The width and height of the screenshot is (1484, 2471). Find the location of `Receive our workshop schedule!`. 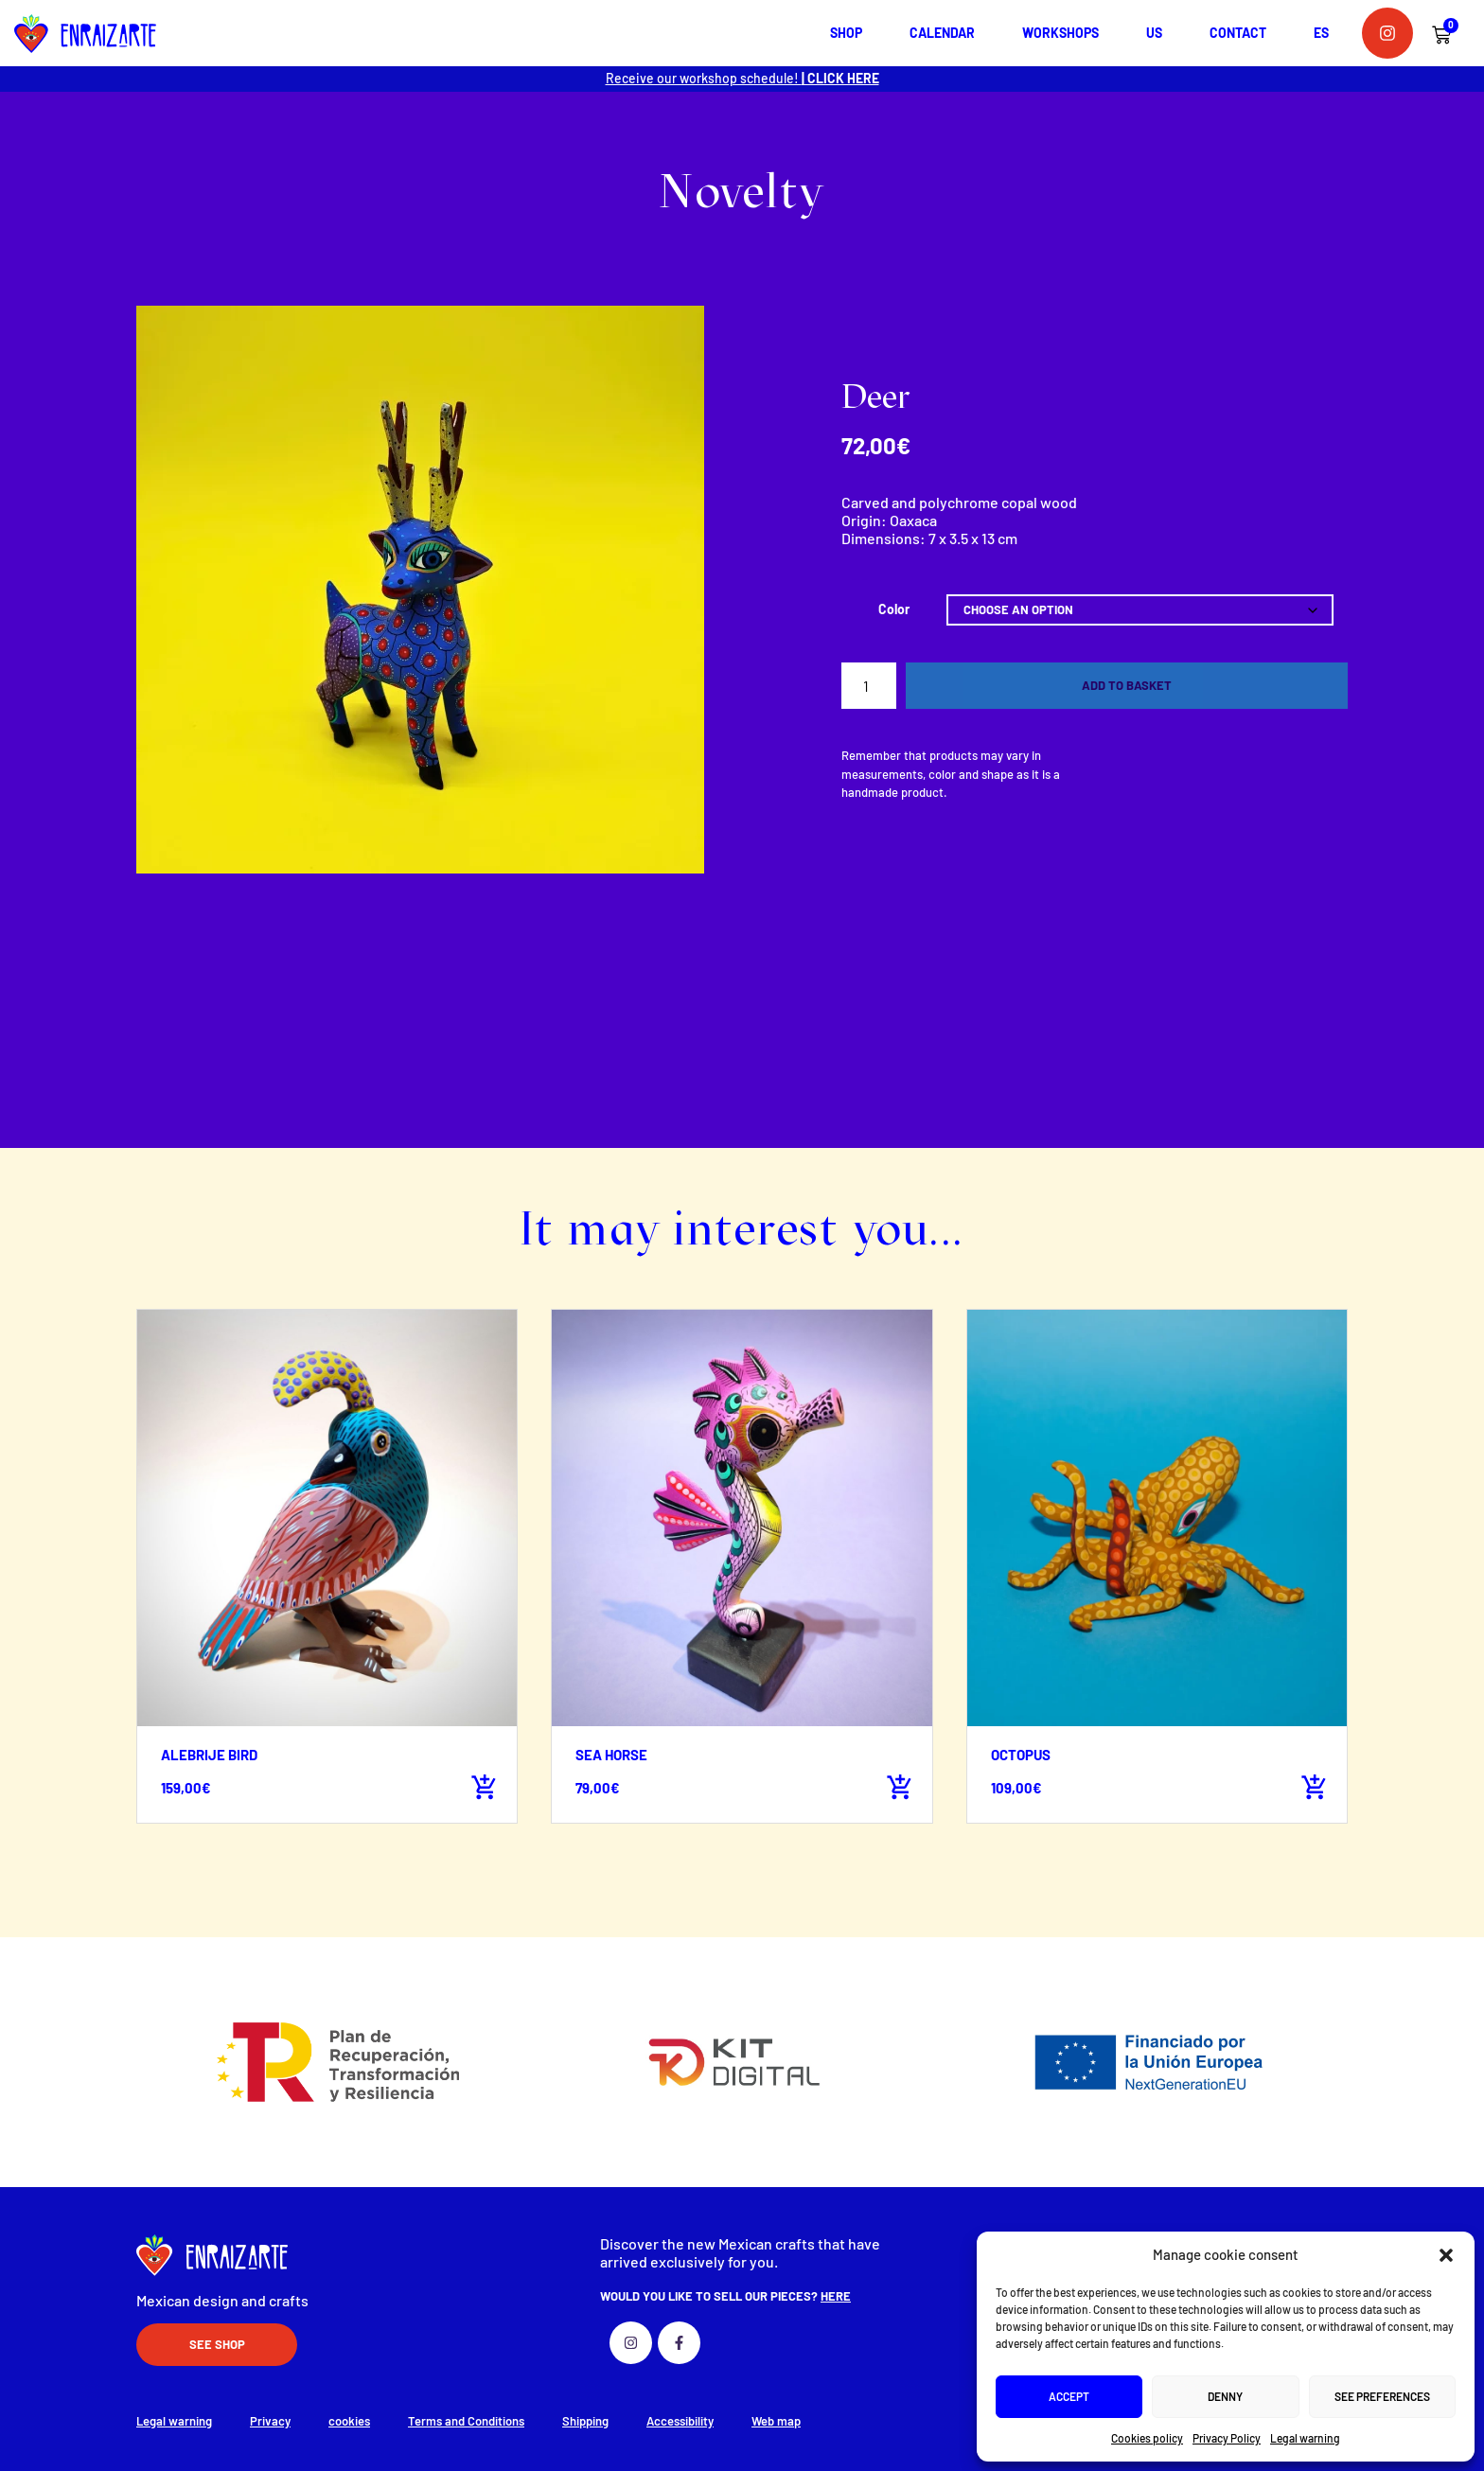

Receive our workshop schedule! is located at coordinates (742, 78).